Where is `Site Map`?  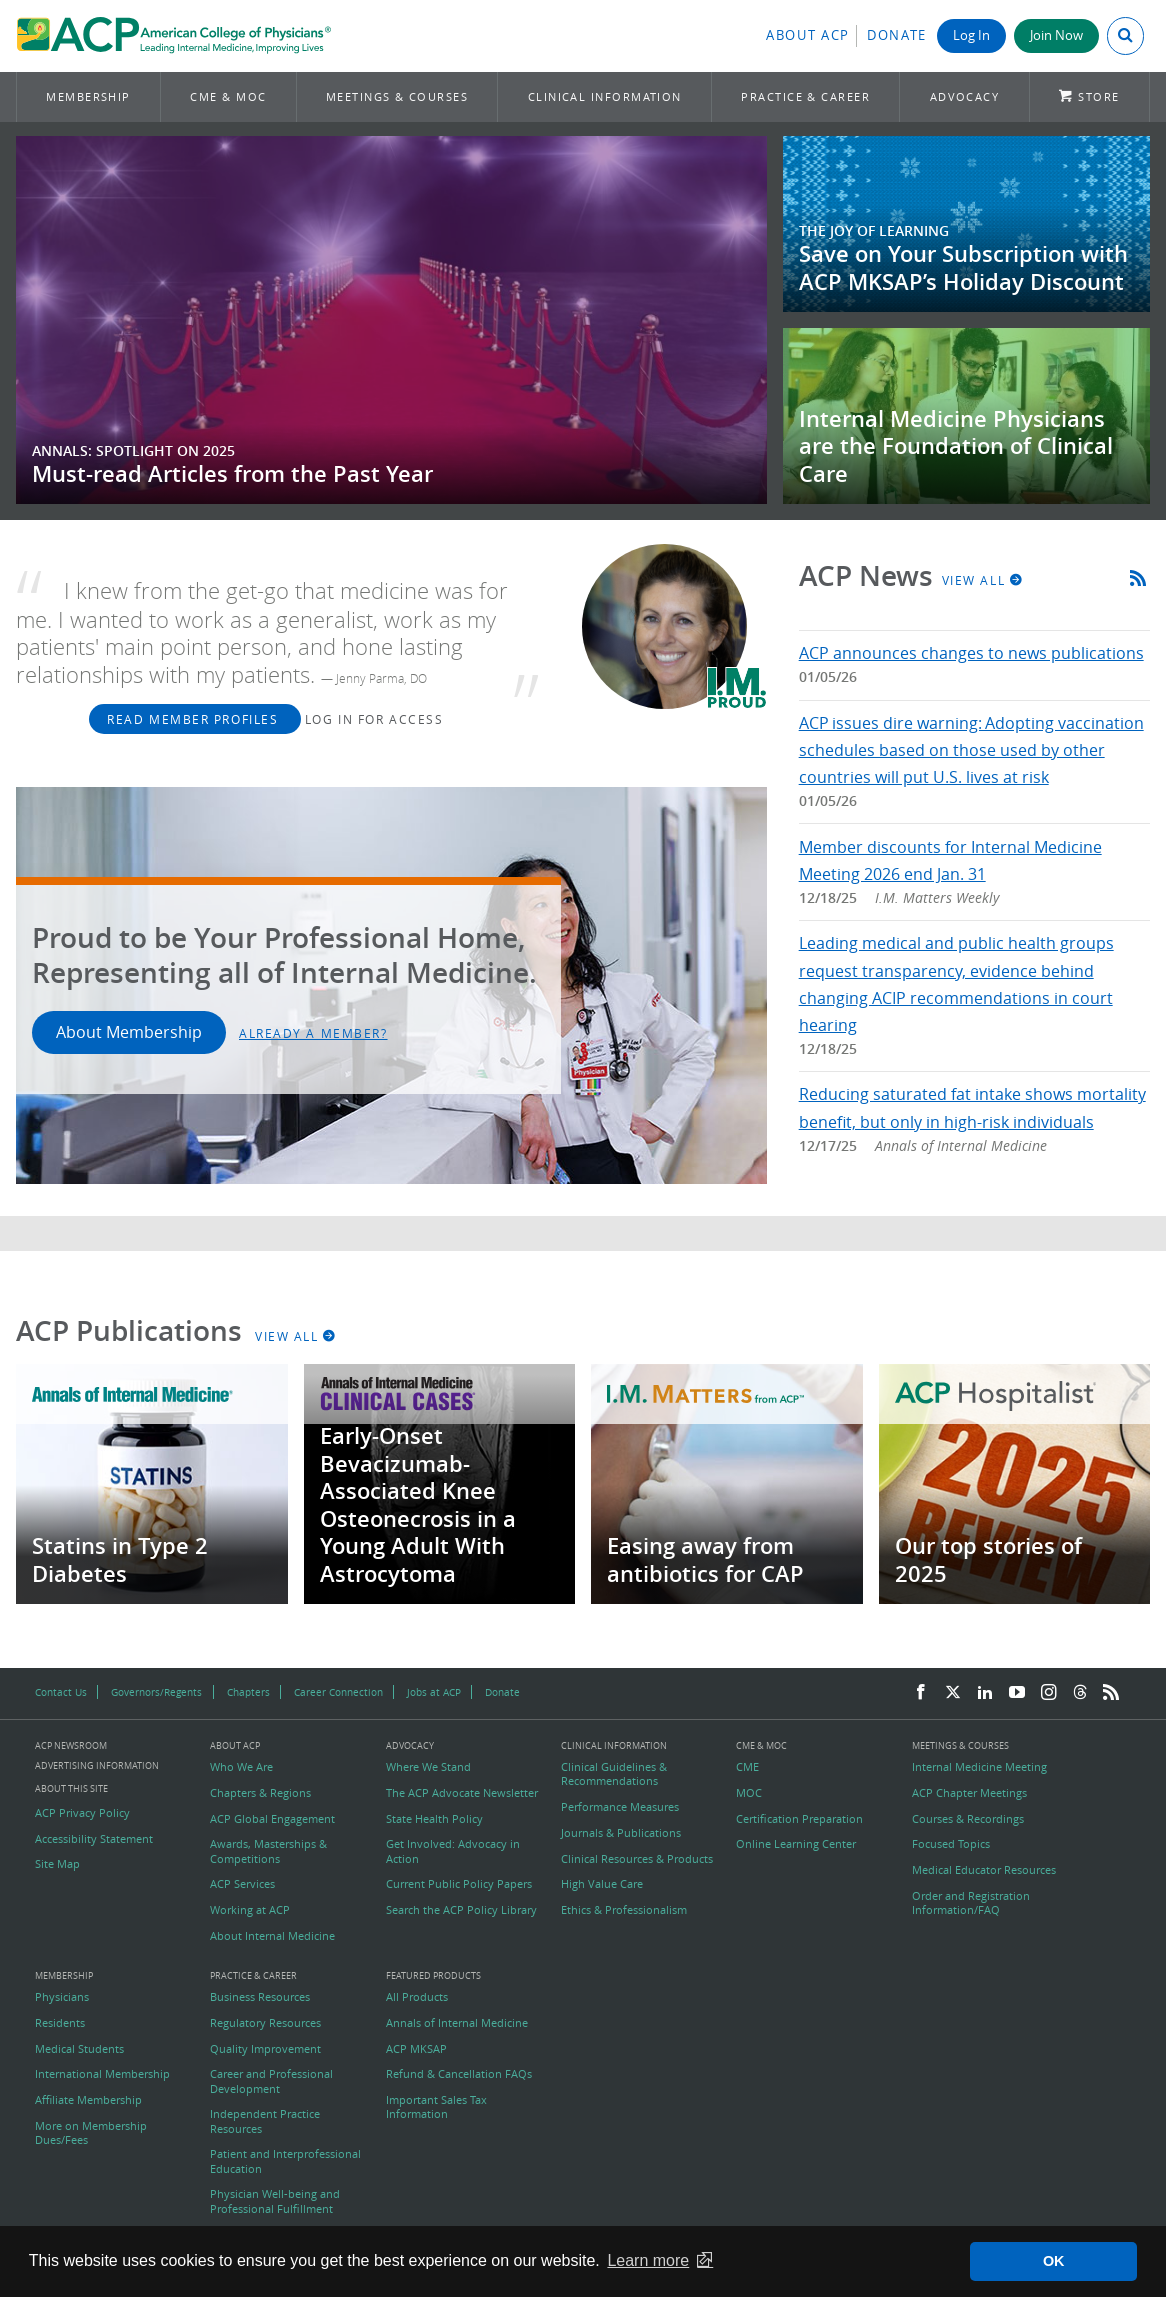 Site Map is located at coordinates (57, 1864).